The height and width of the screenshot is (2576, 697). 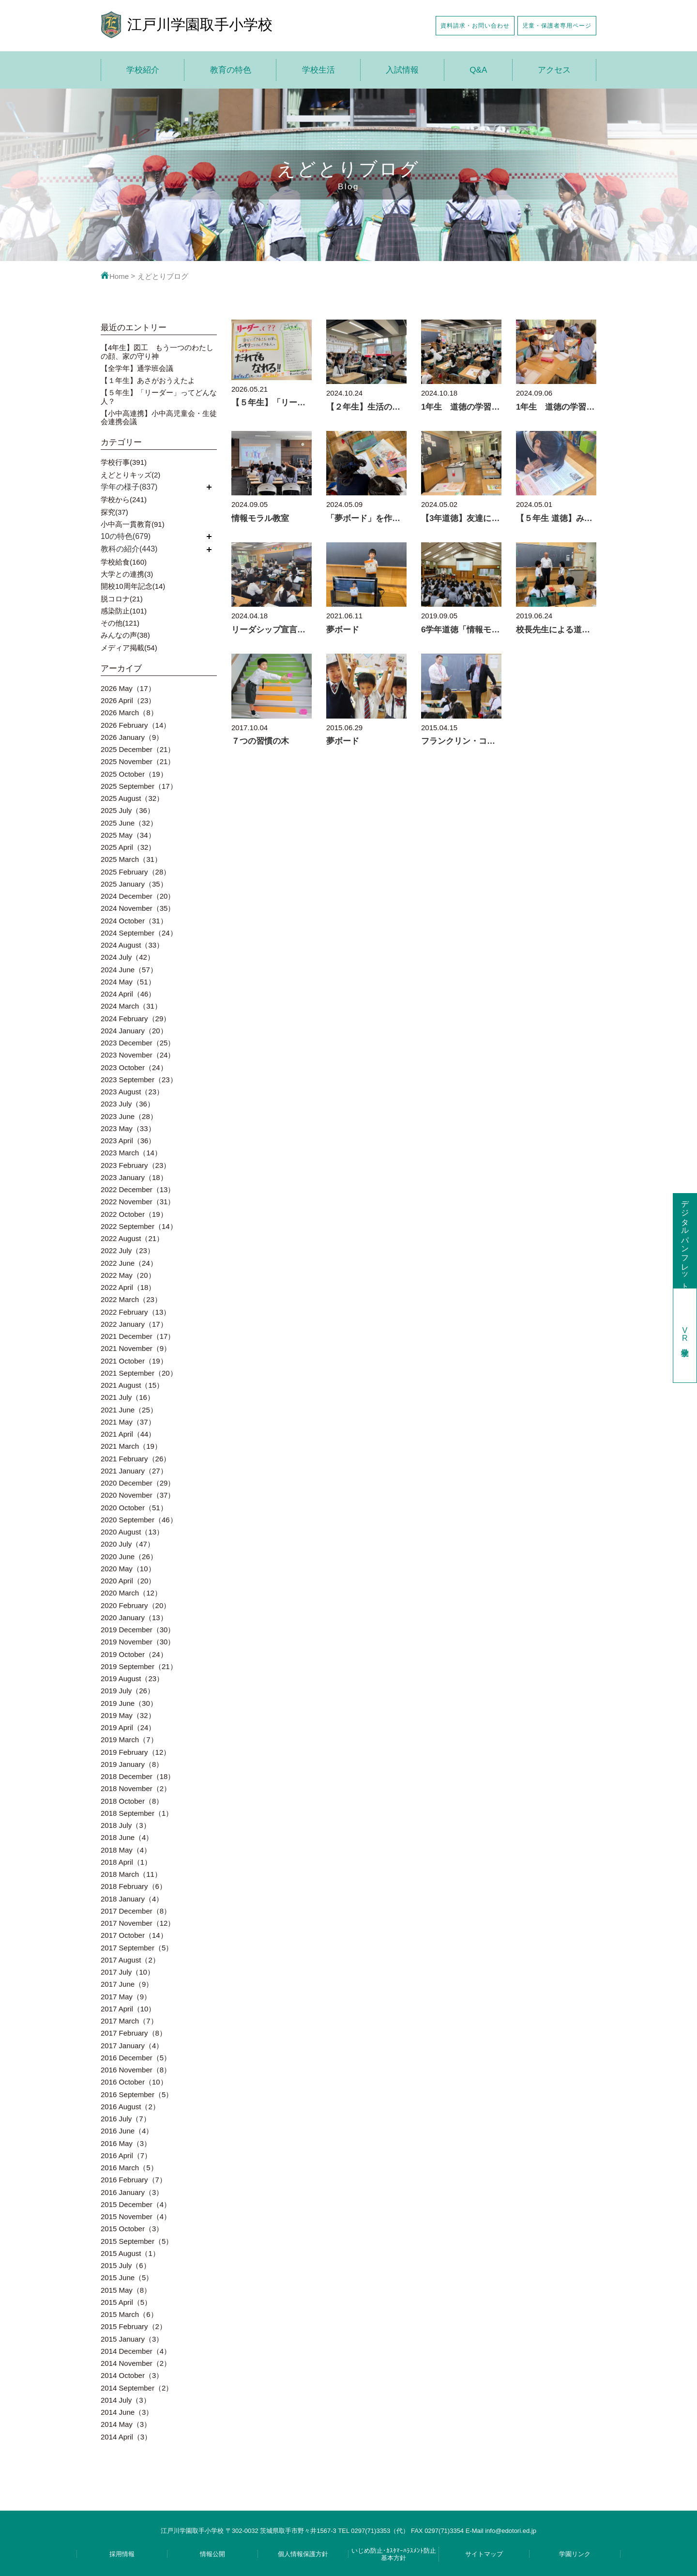 What do you see at coordinates (135, 725) in the screenshot?
I see `2026 February（14）` at bounding box center [135, 725].